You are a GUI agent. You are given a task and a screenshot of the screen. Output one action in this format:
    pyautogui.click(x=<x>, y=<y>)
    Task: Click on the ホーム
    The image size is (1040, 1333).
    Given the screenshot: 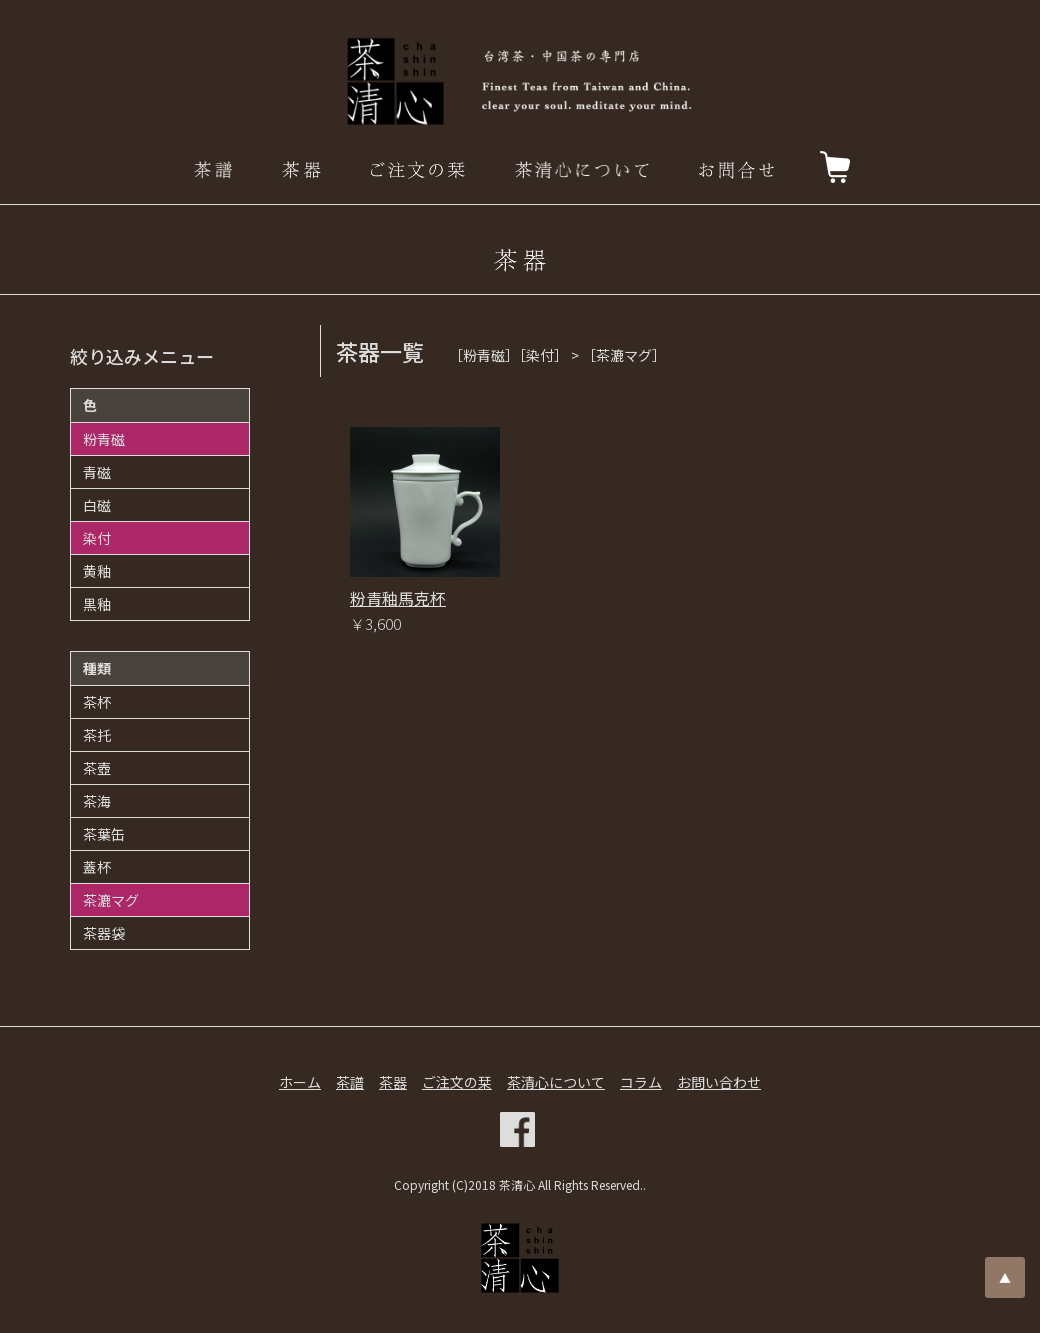 What is the action you would take?
    pyautogui.click(x=300, y=1082)
    